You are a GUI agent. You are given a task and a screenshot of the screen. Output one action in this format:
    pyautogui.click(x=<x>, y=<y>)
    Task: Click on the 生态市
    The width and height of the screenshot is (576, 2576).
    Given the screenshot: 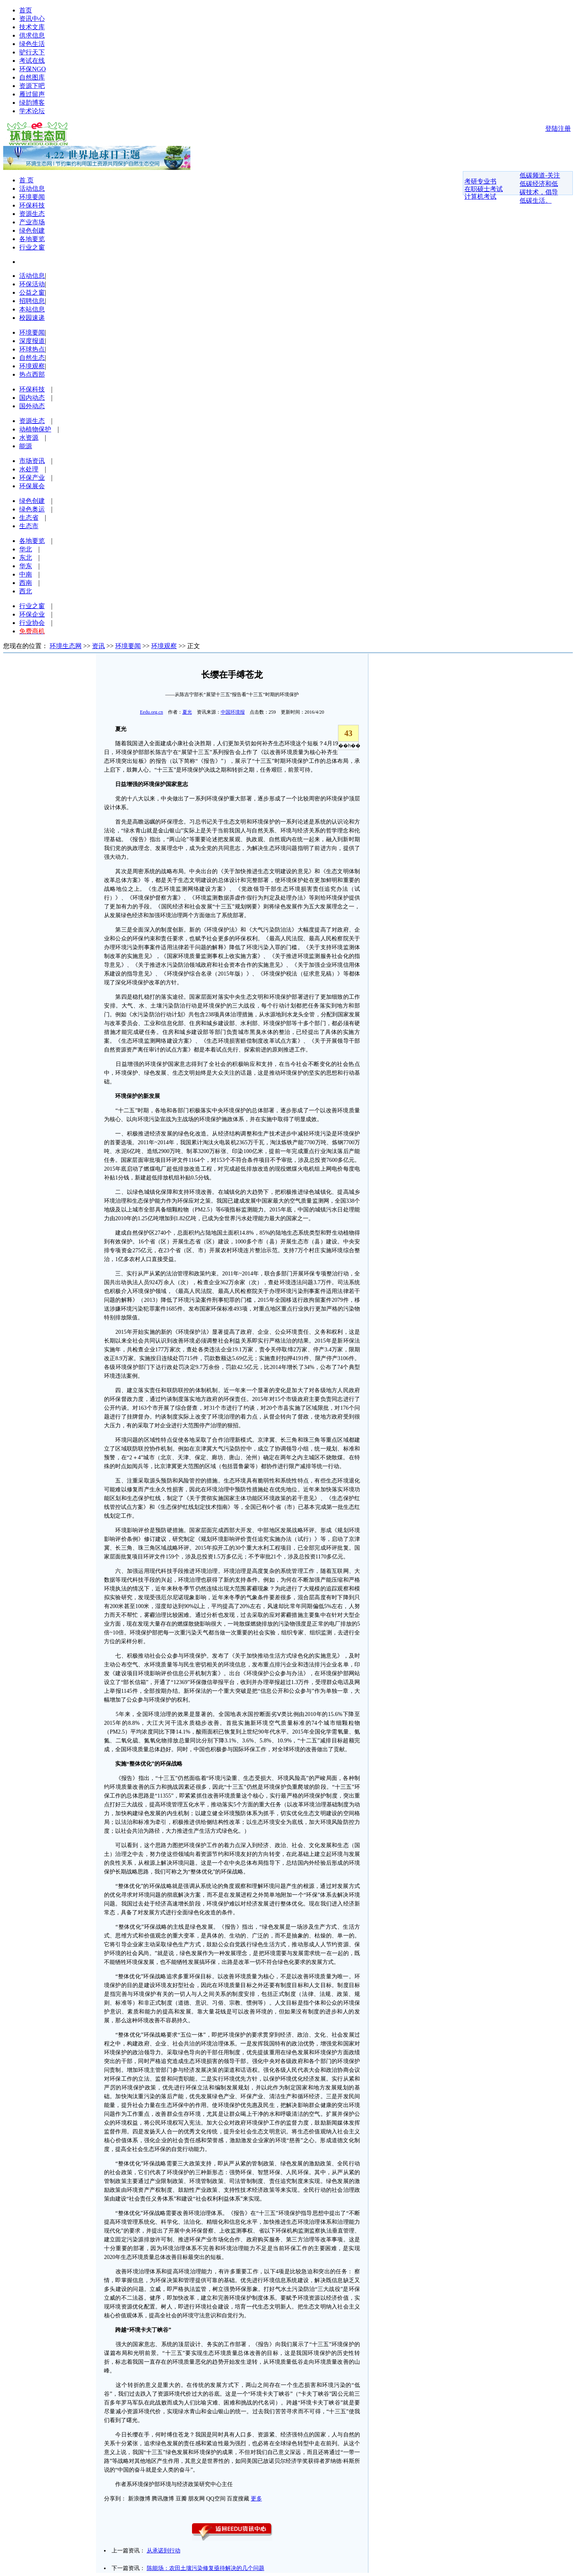 What is the action you would take?
    pyautogui.click(x=28, y=526)
    